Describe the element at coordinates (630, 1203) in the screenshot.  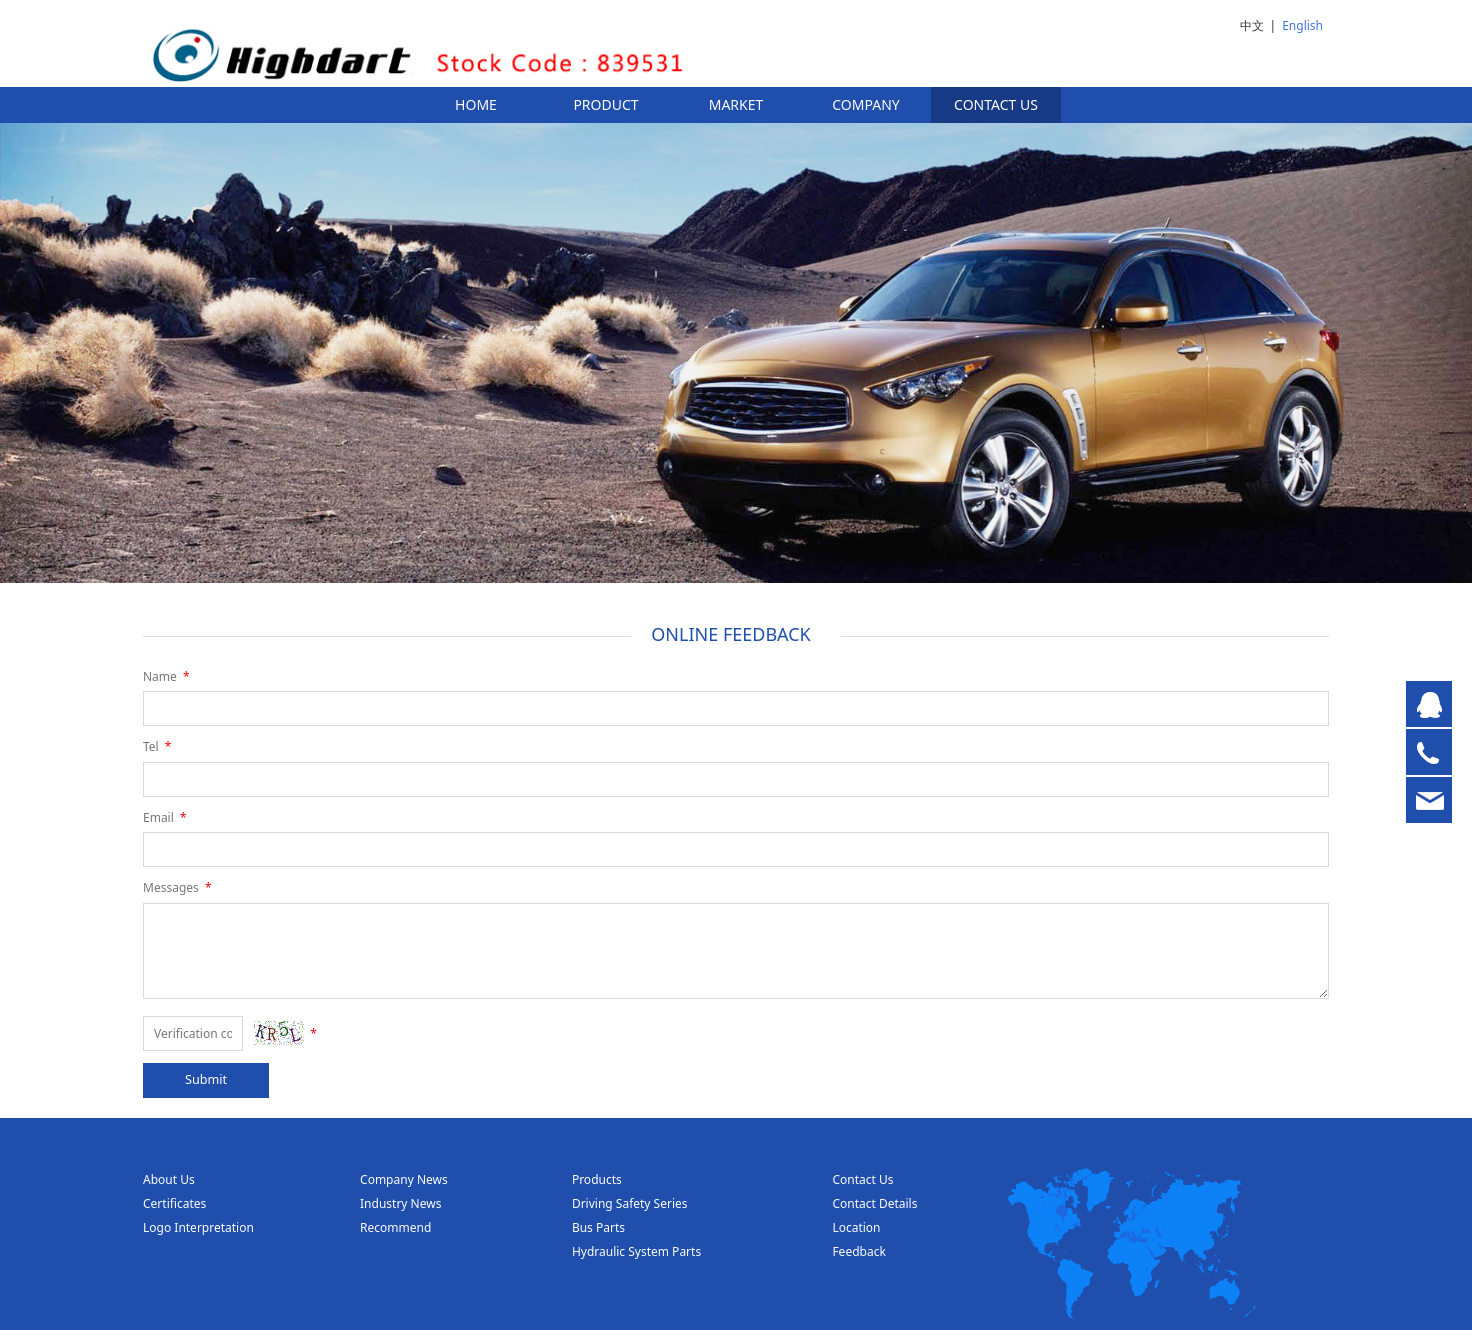
I see `Driving Safety Series` at that location.